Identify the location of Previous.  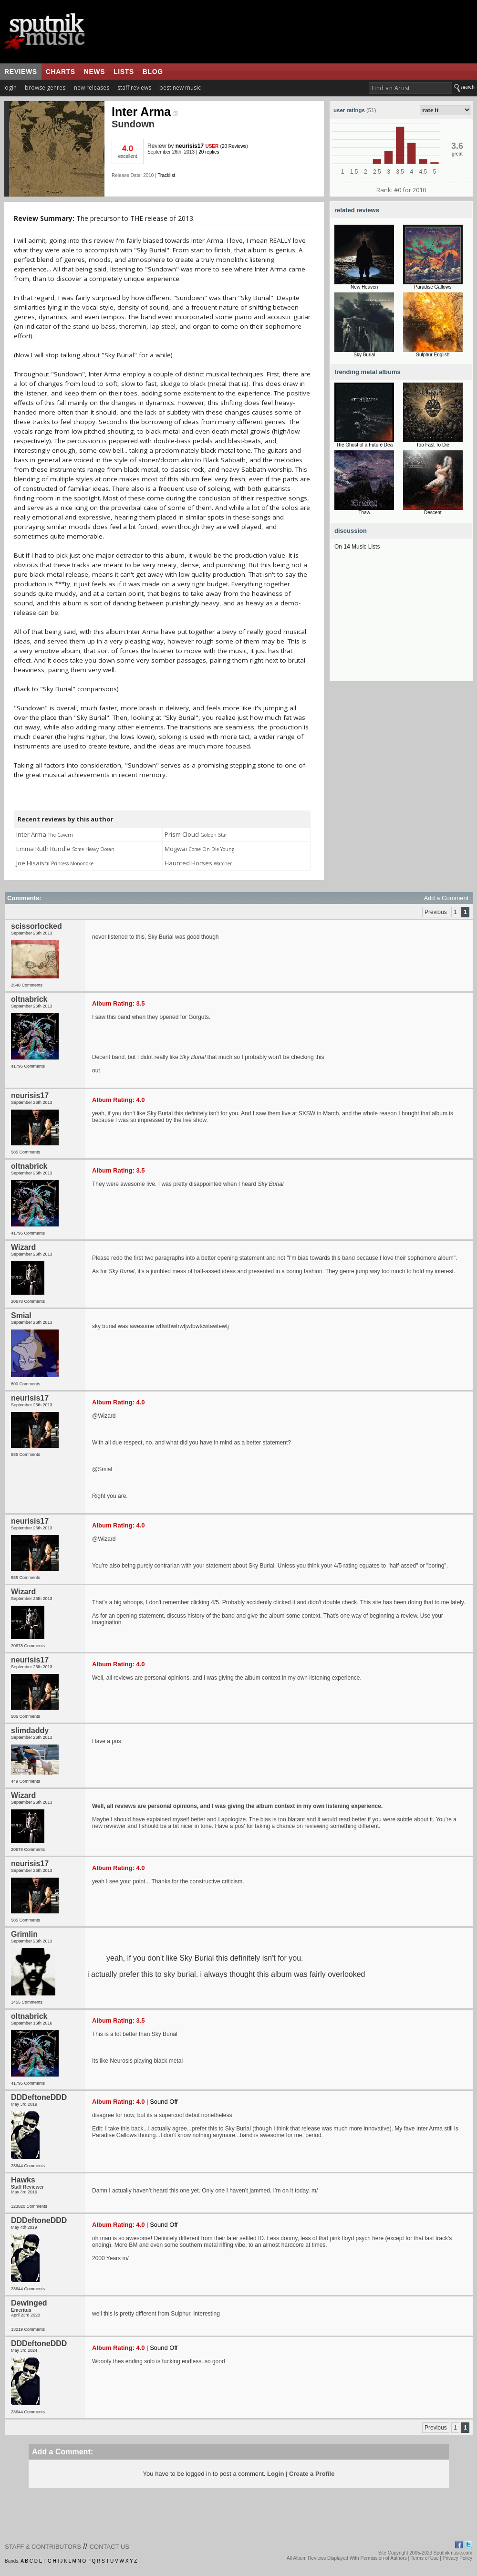
(436, 912).